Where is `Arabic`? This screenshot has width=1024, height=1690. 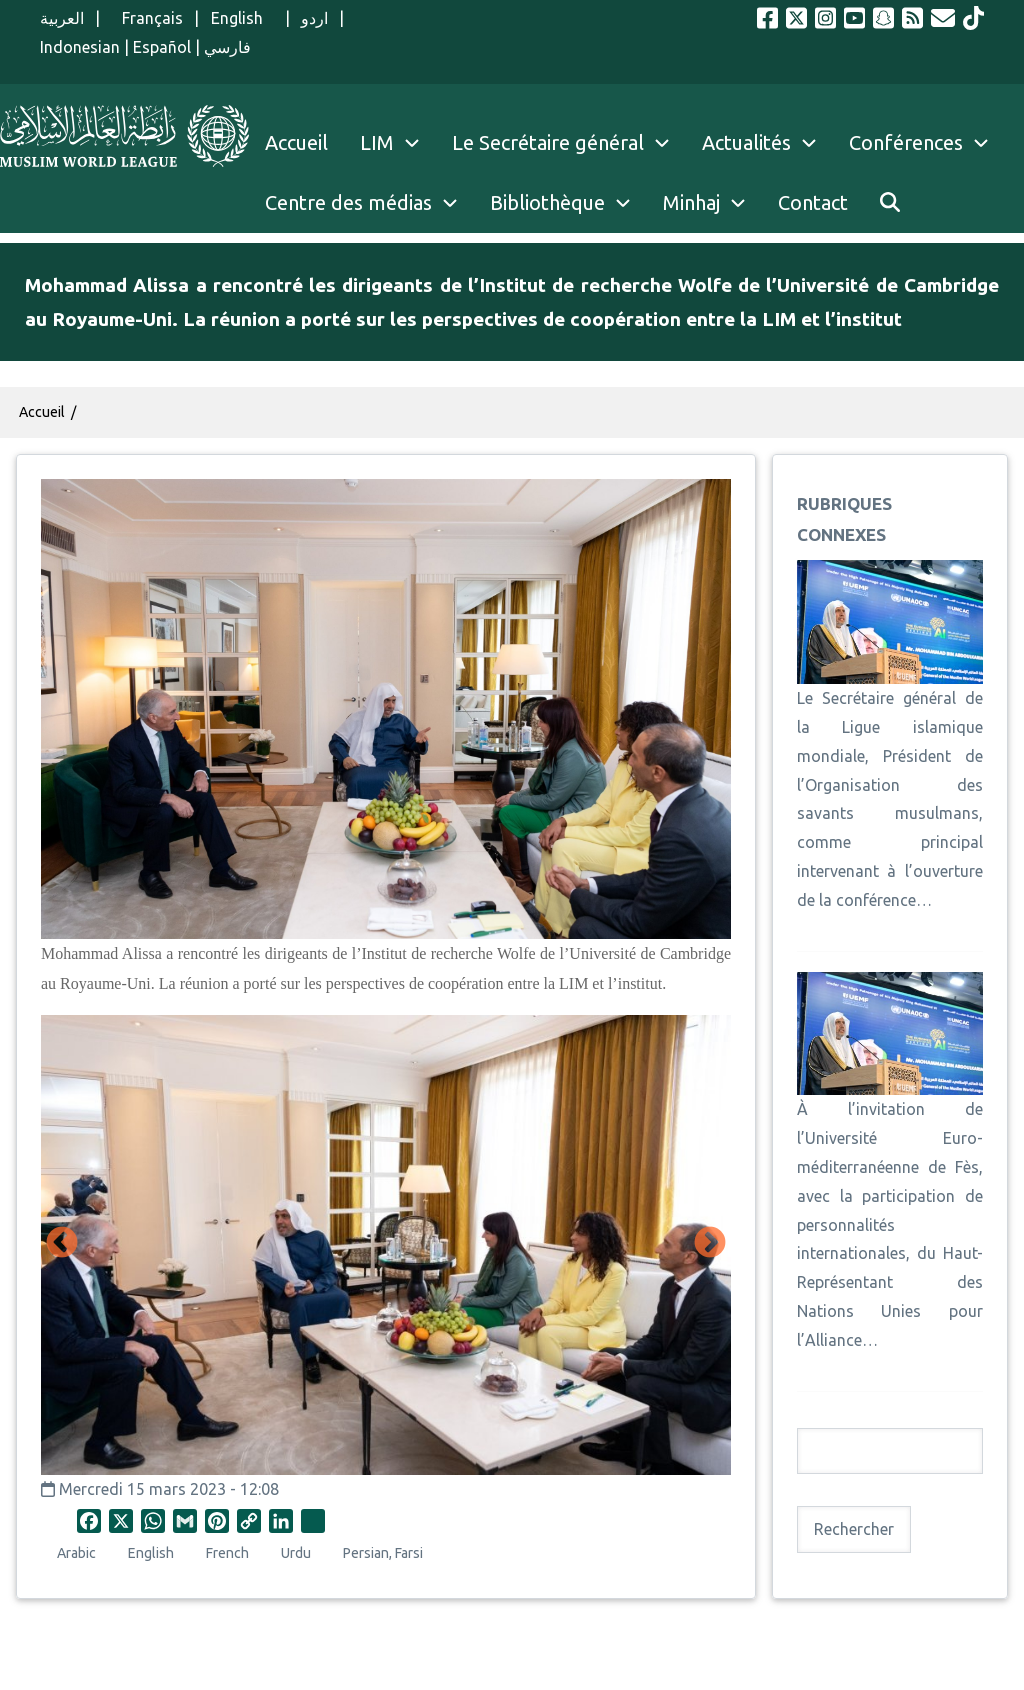
Arabic is located at coordinates (76, 1553).